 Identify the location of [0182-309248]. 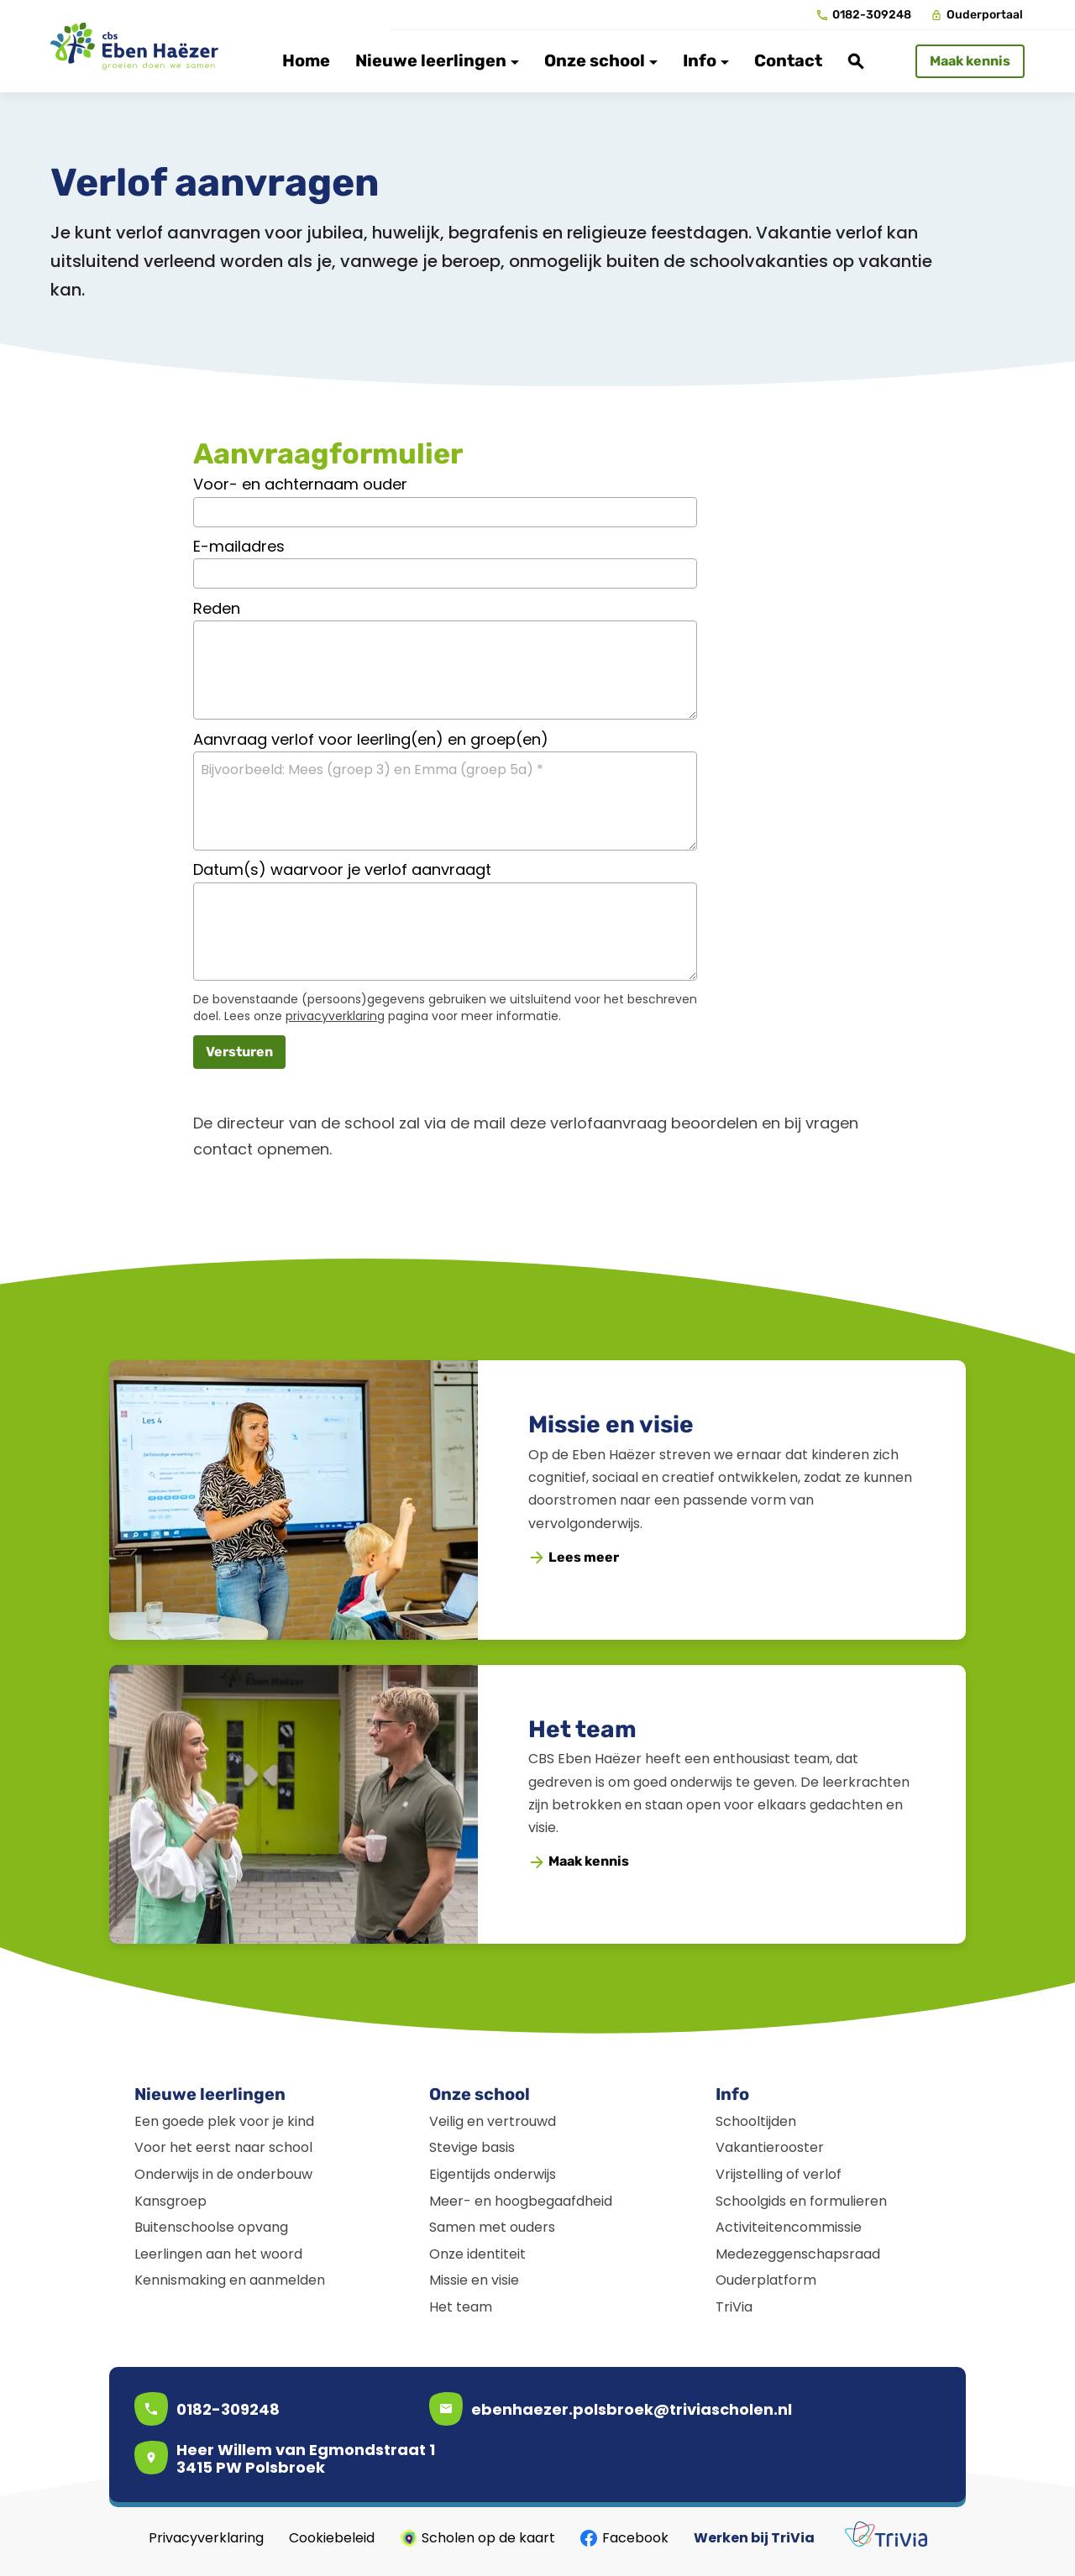
(864, 15).